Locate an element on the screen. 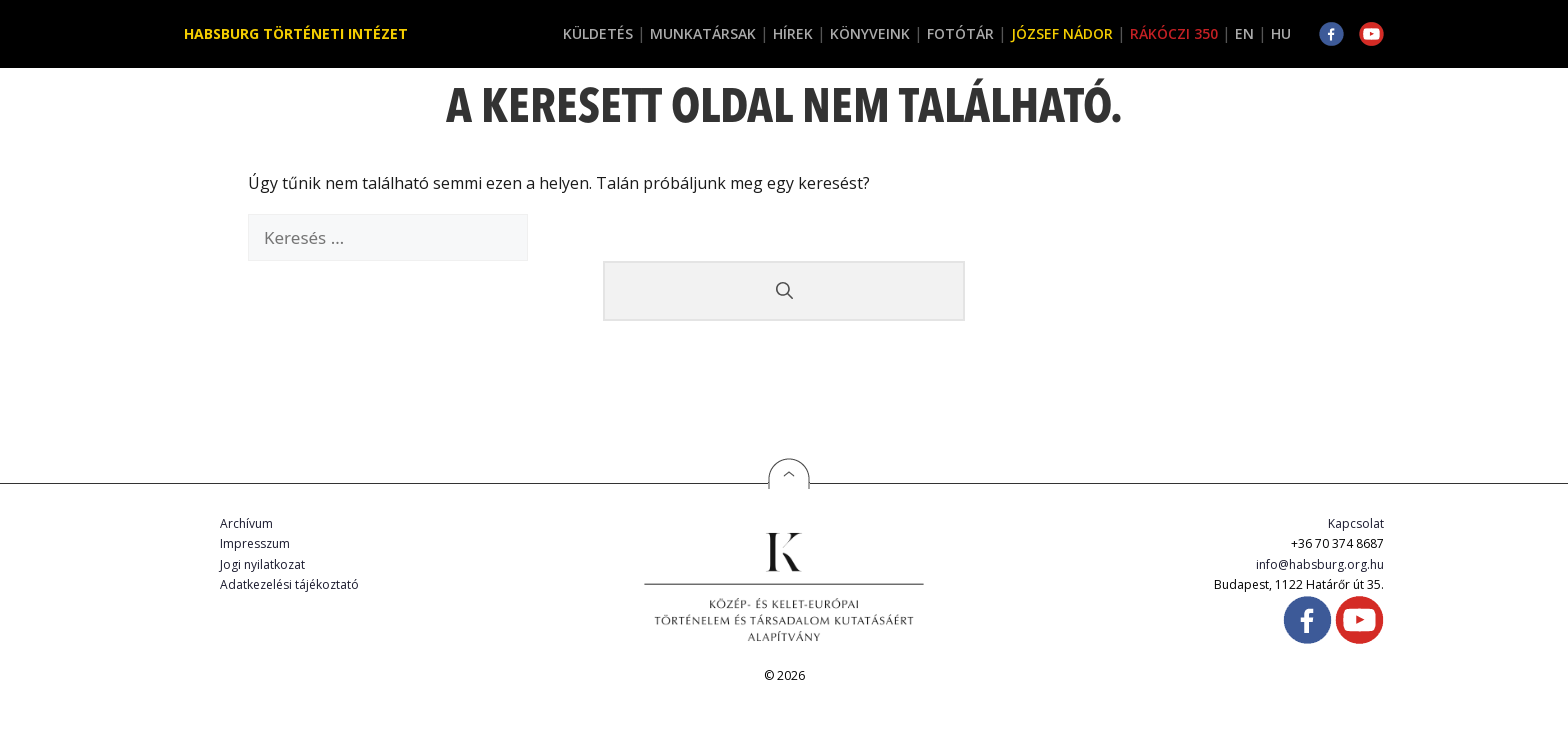 This screenshot has height=733, width=1568. [Keresés] is located at coordinates (784, 291).